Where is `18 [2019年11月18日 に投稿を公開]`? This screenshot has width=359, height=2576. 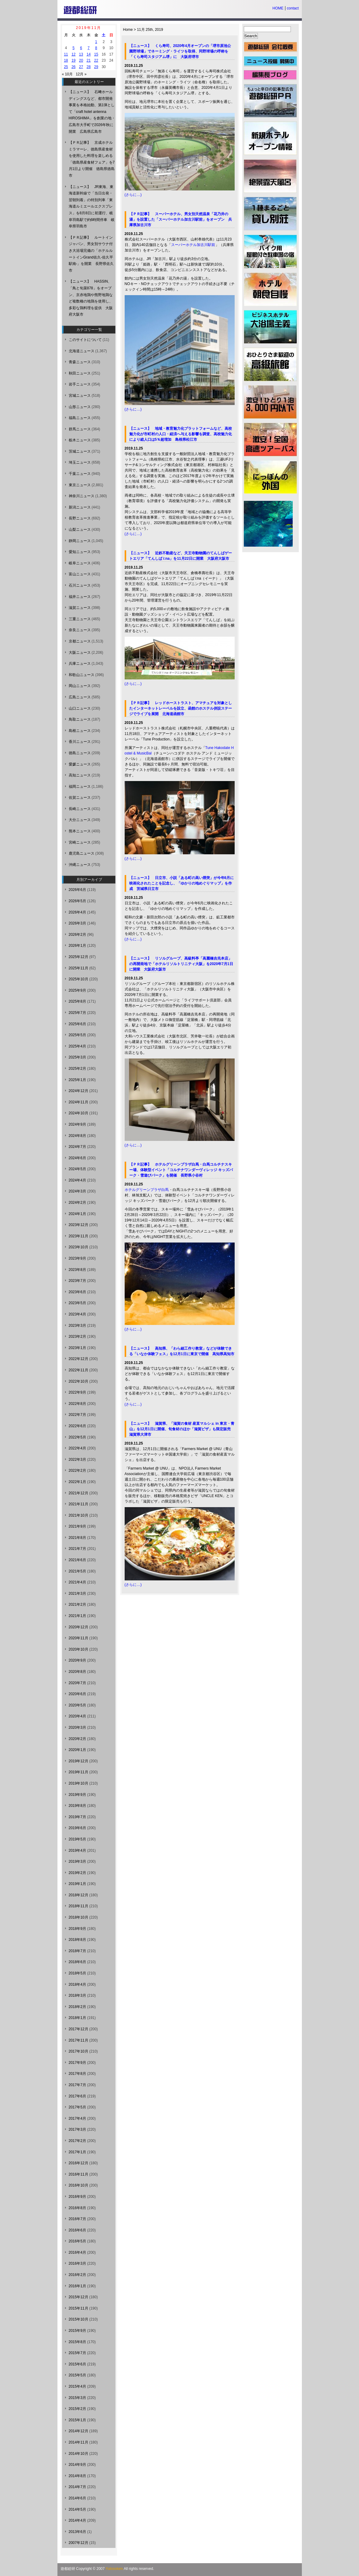 18 [2019年11月18日 に投稿を公開] is located at coordinates (66, 60).